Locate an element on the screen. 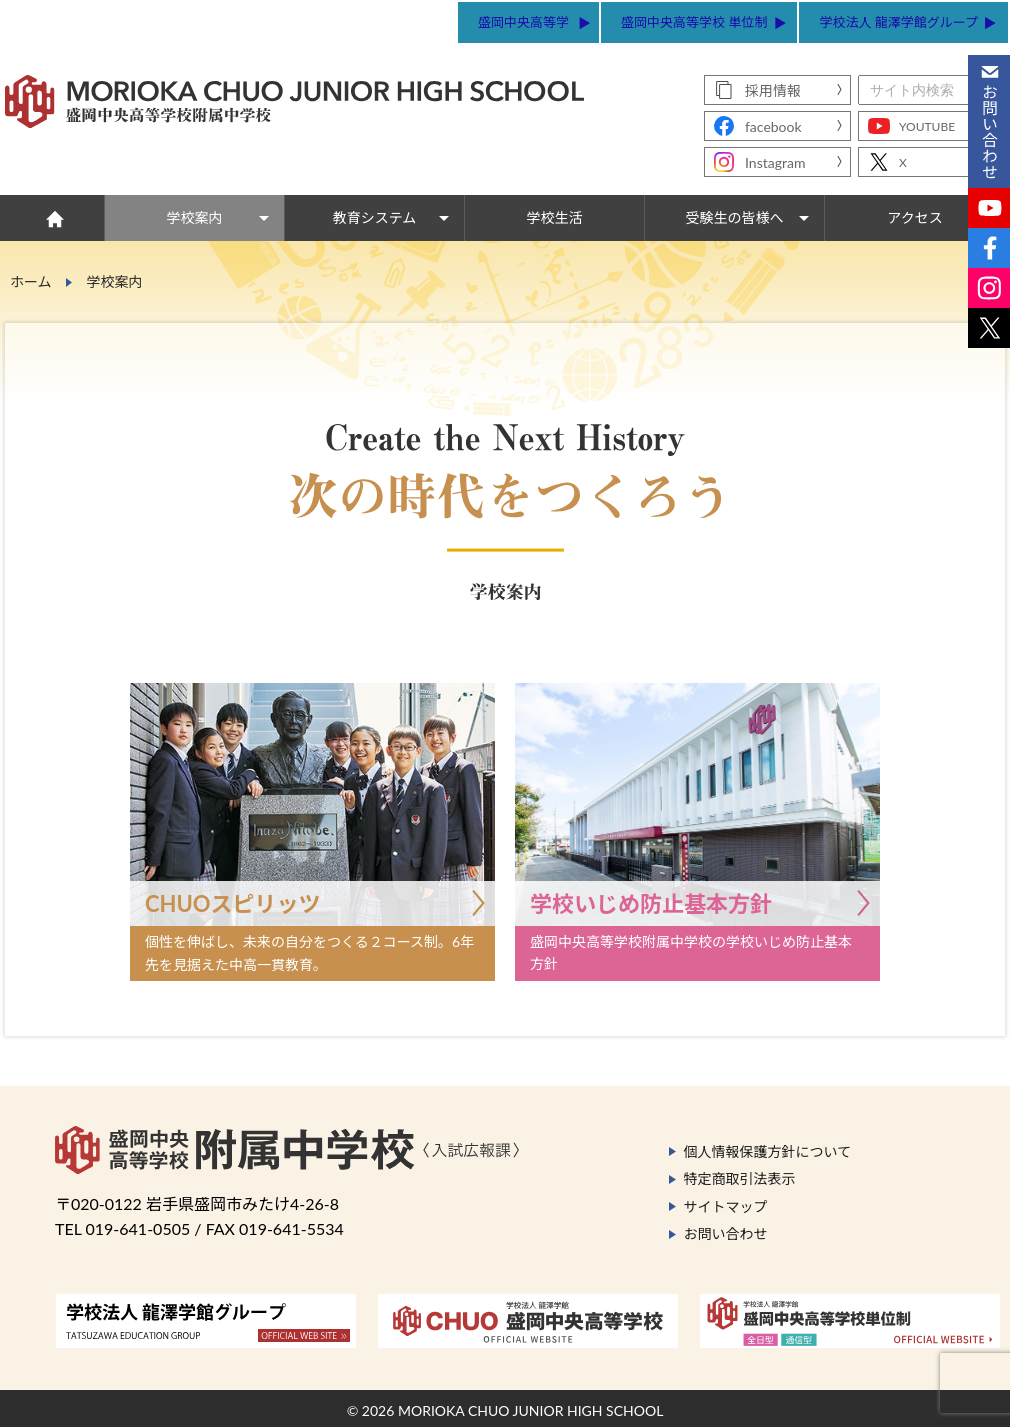 This screenshot has height=1427, width=1010. 個人情報保護方針について is located at coordinates (768, 1151).